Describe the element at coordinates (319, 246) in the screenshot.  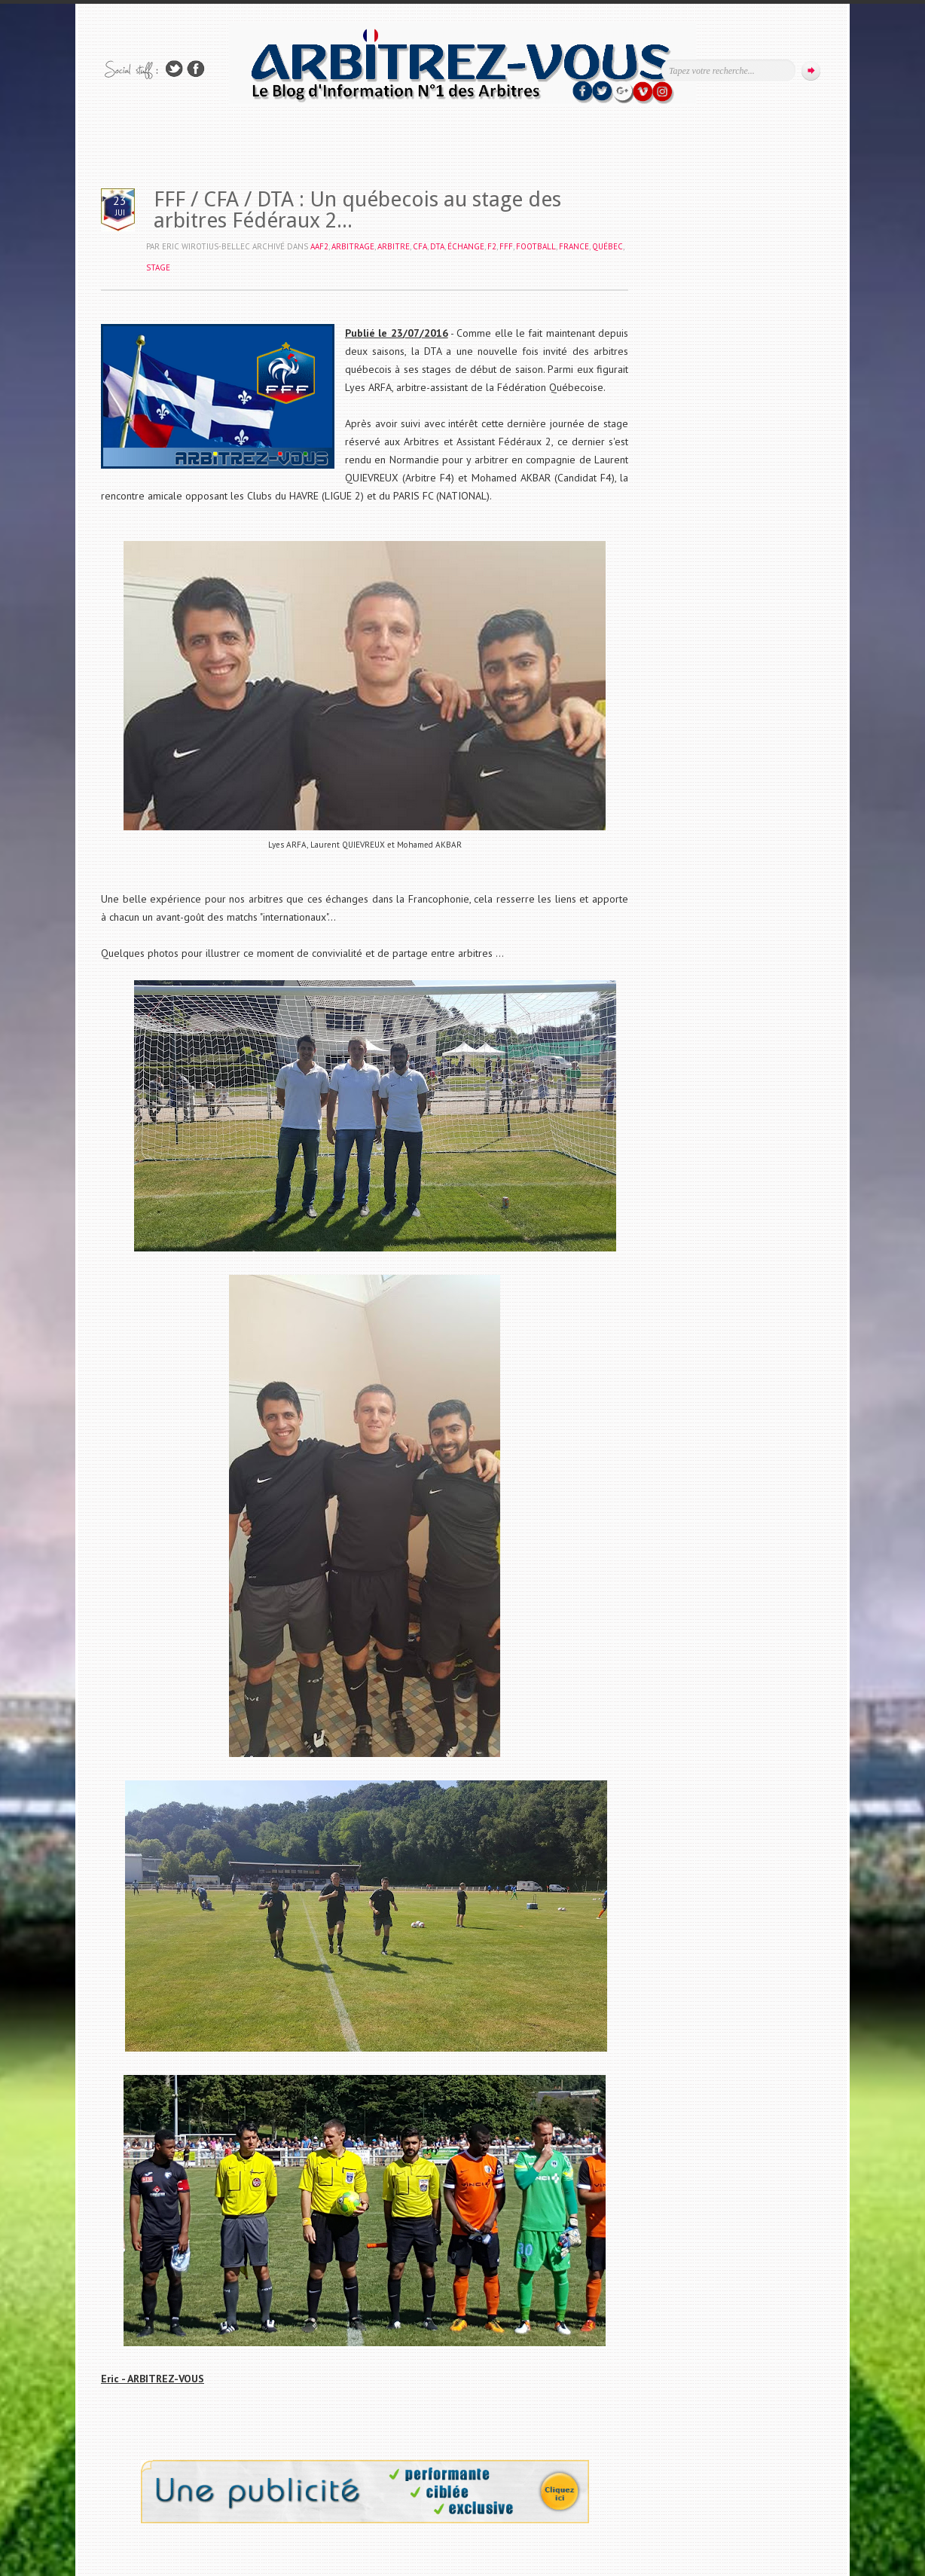
I see `AAF2` at that location.